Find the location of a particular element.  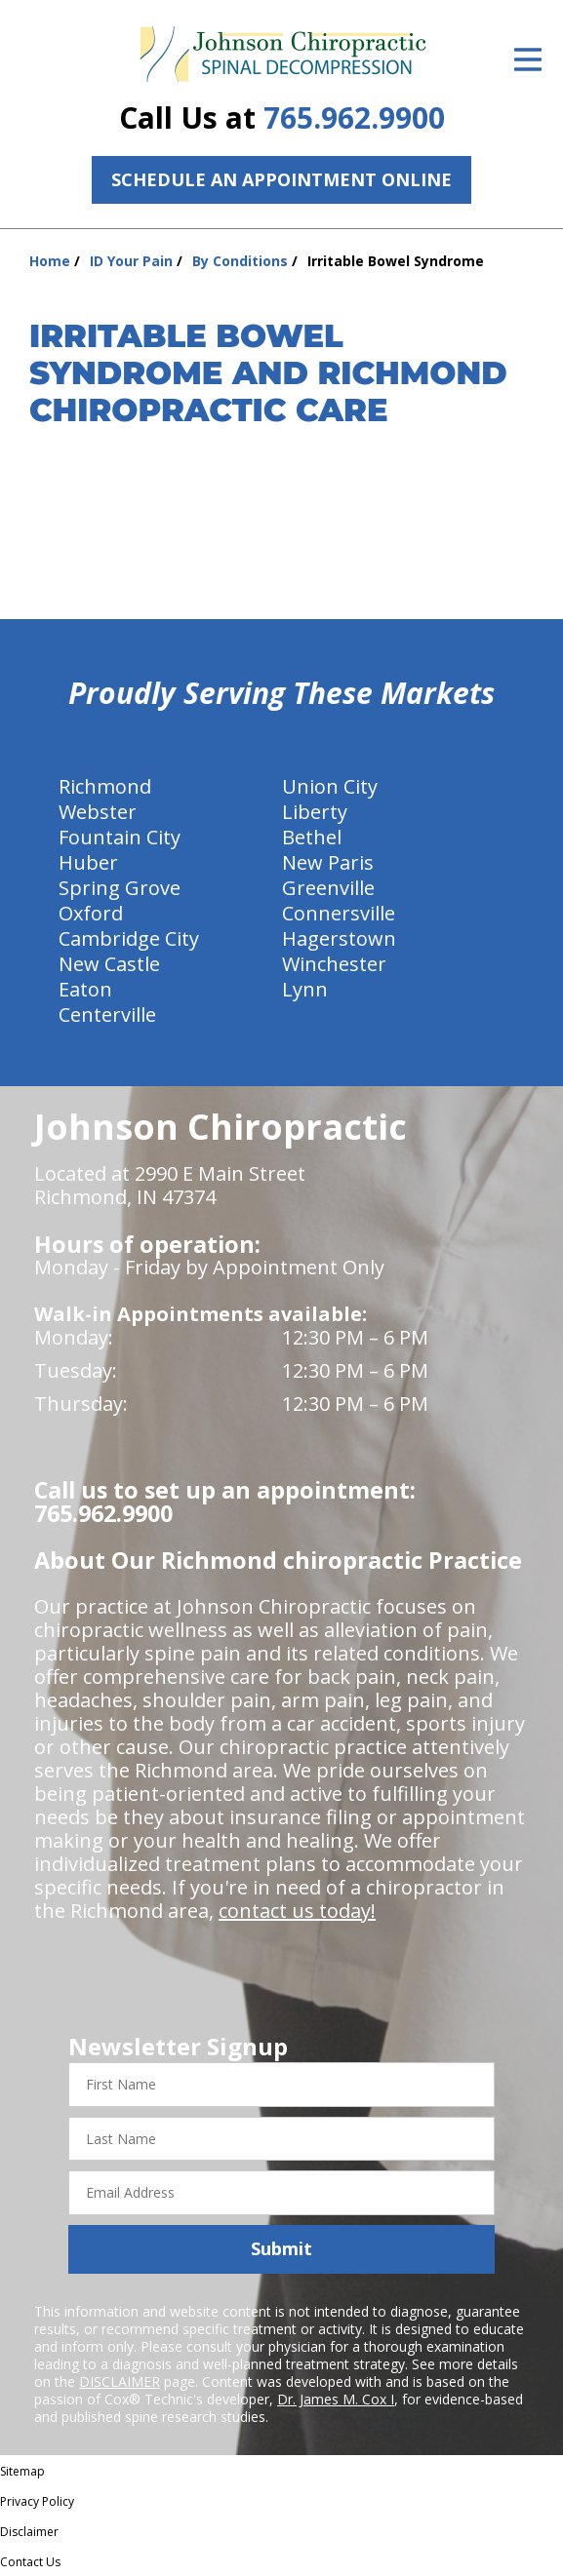

Connersville is located at coordinates (338, 913).